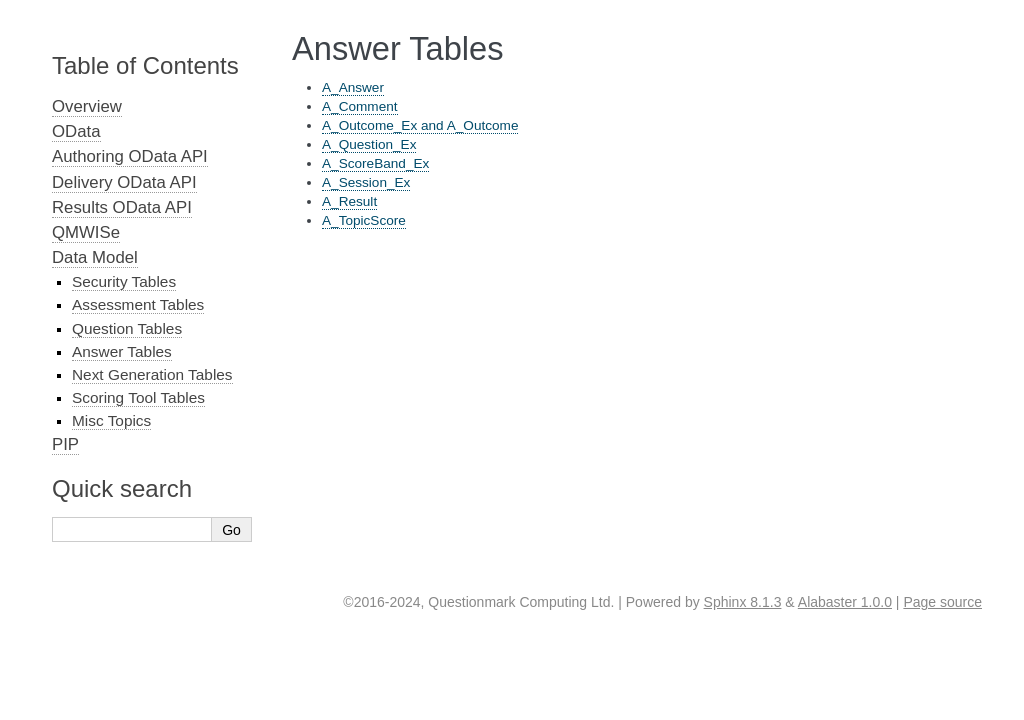 Image resolution: width=1024 pixels, height=720 pixels. Describe the element at coordinates (95, 257) in the screenshot. I see `Data Model` at that location.